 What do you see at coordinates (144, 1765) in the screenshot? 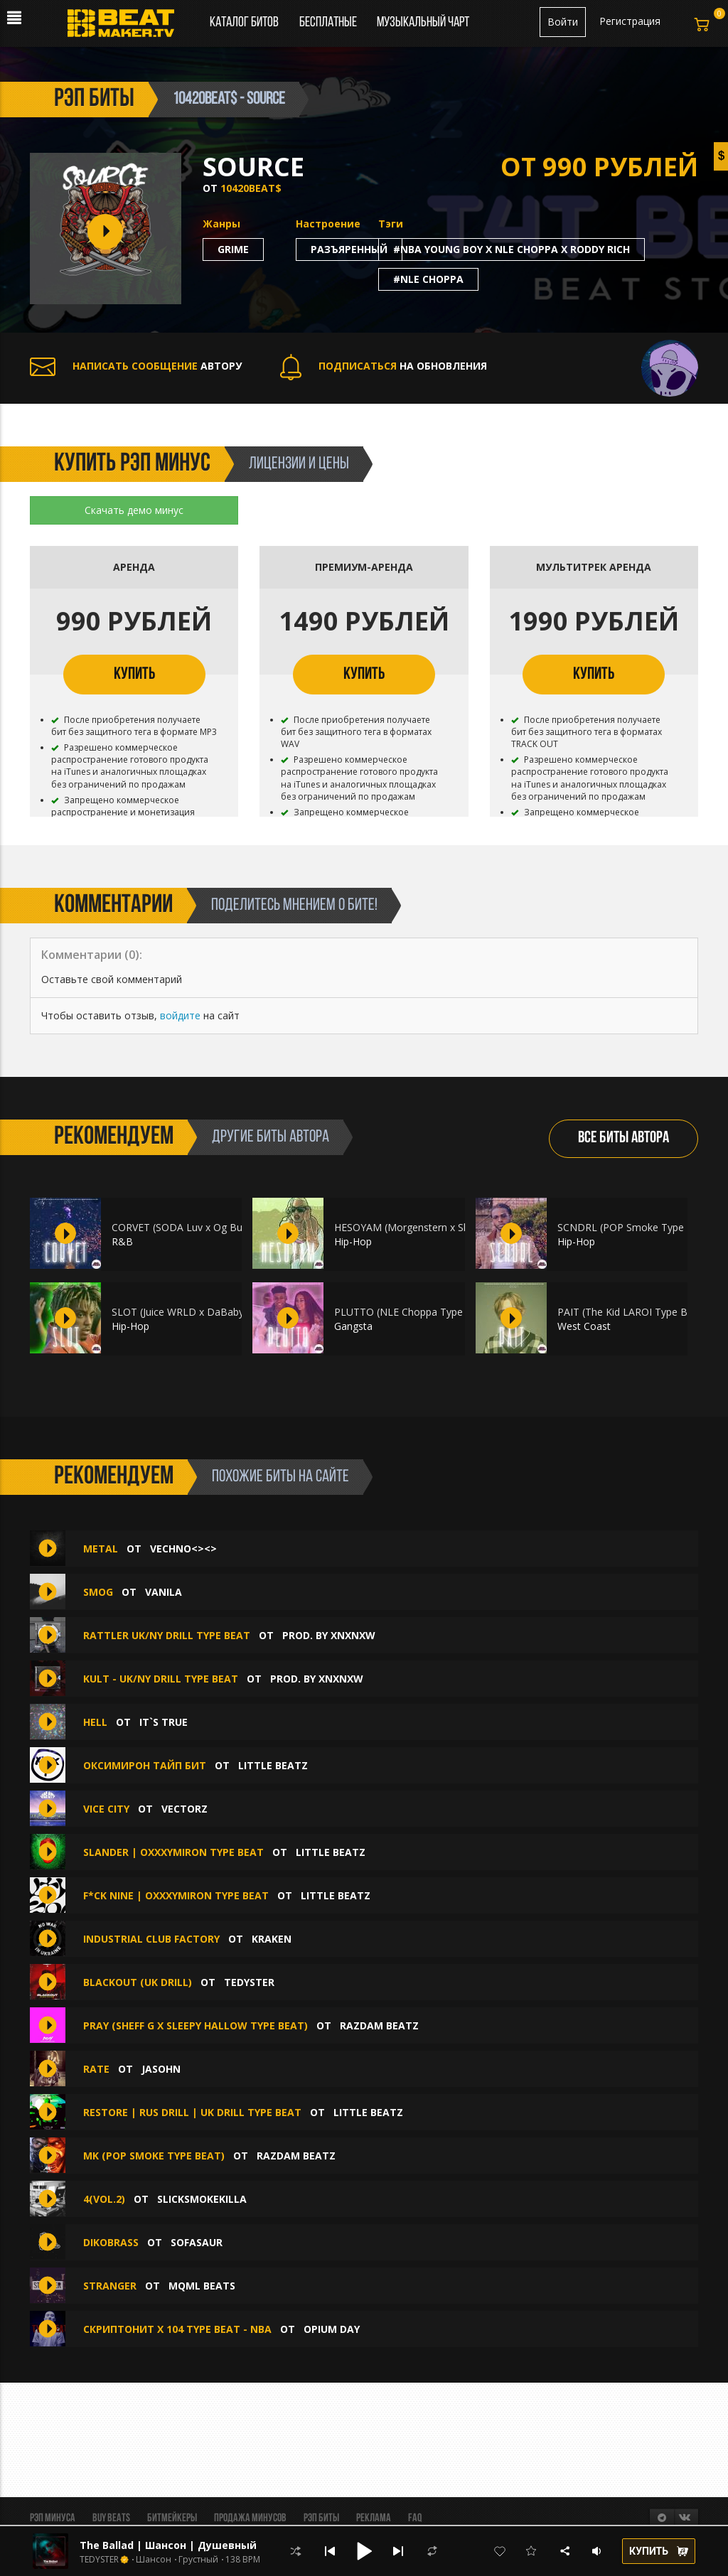
I see `ОКСИМИРОН ТАЙП БИТ` at bounding box center [144, 1765].